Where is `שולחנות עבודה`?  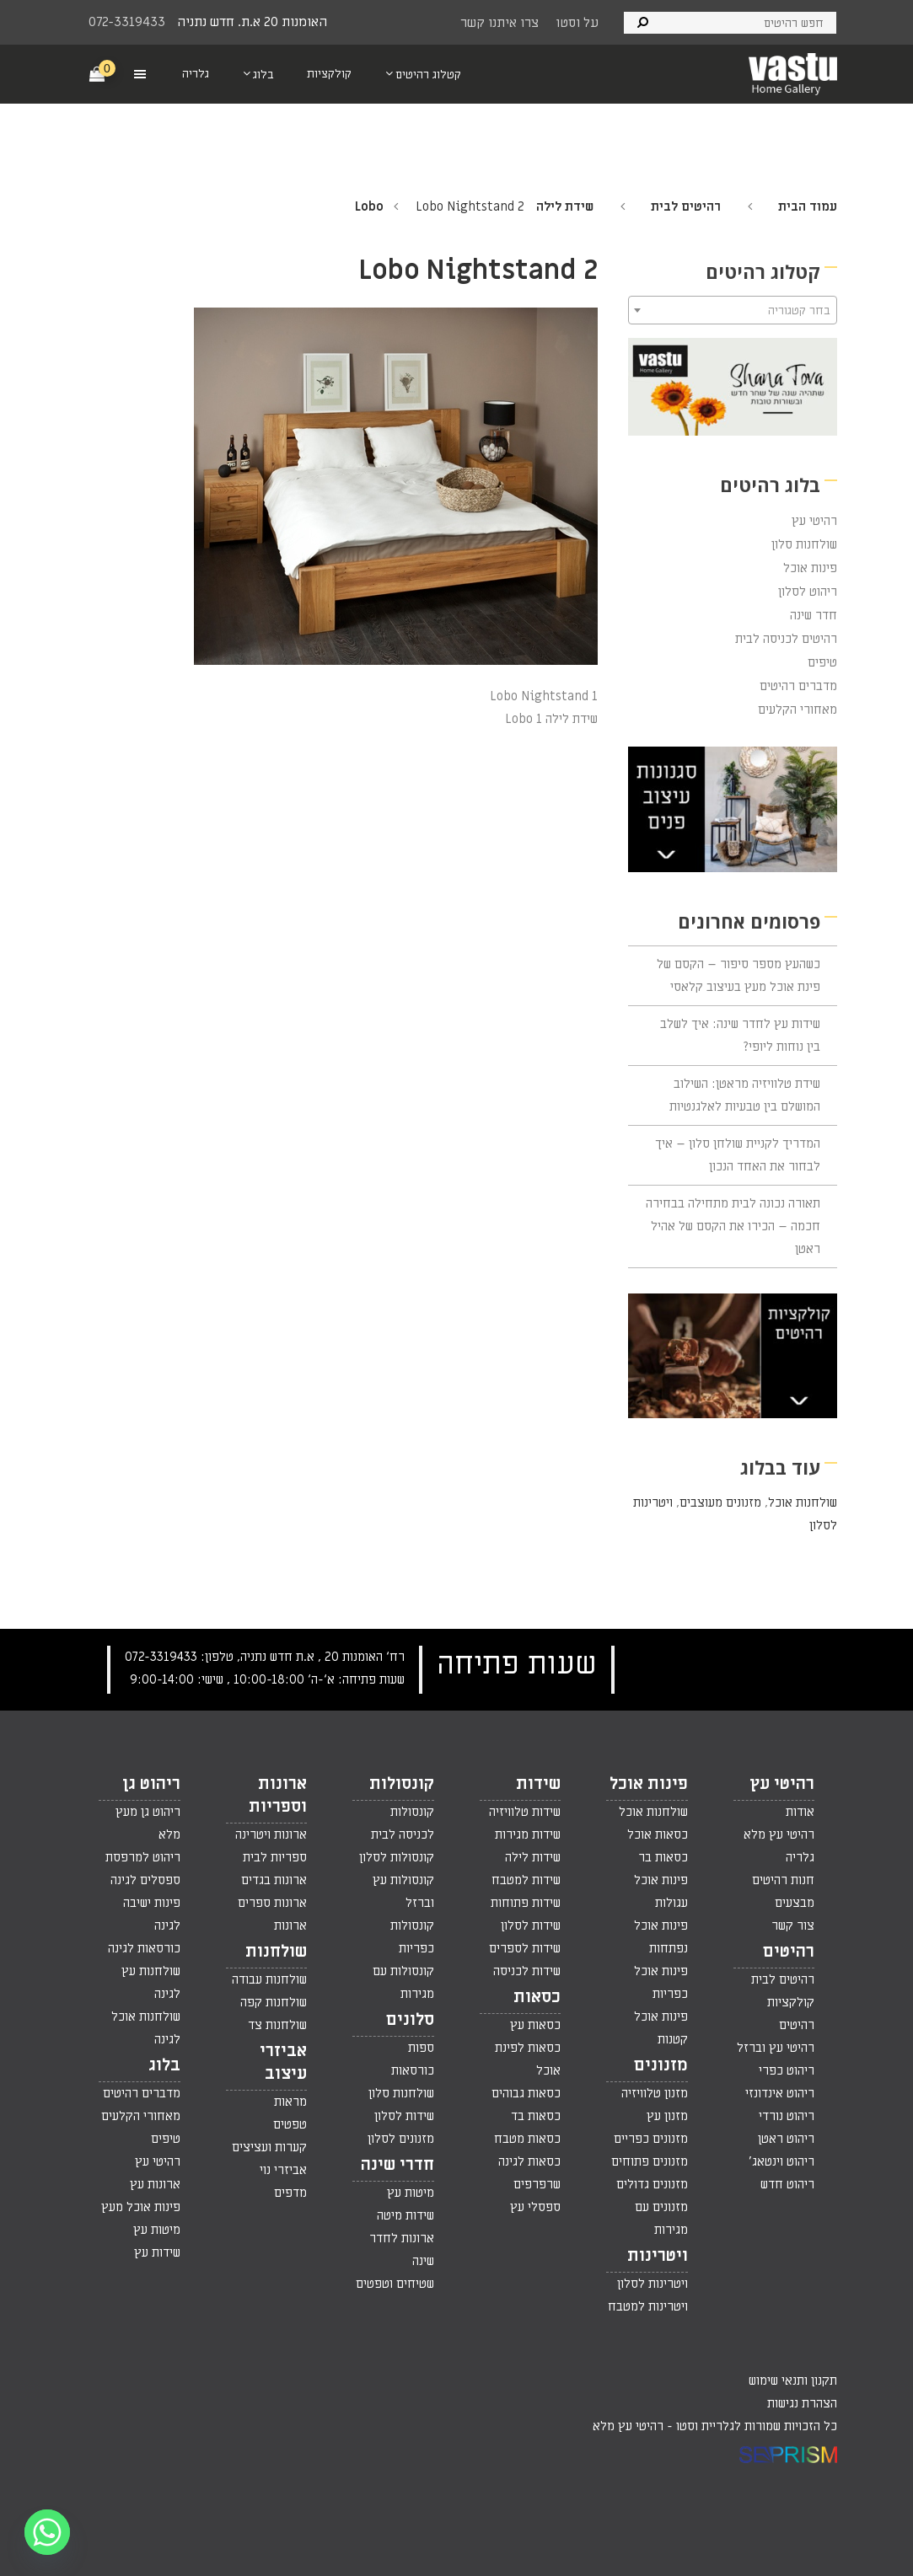 שולחנות עבודה is located at coordinates (269, 1979).